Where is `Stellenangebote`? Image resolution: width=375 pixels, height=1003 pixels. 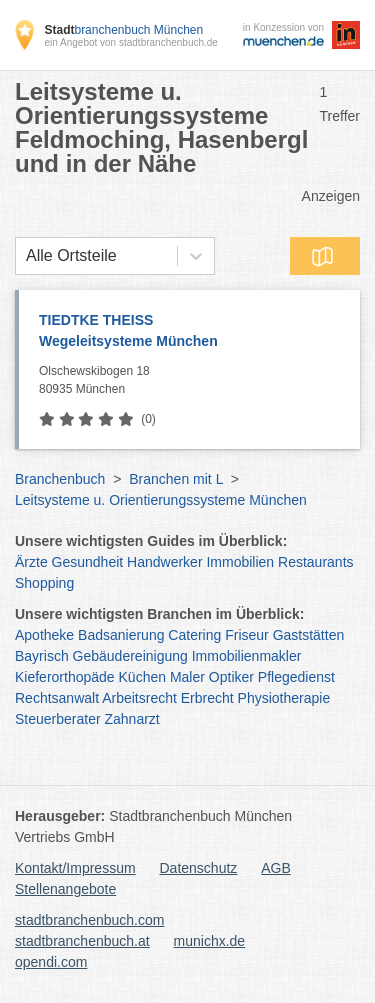 Stellenangebote is located at coordinates (65, 889).